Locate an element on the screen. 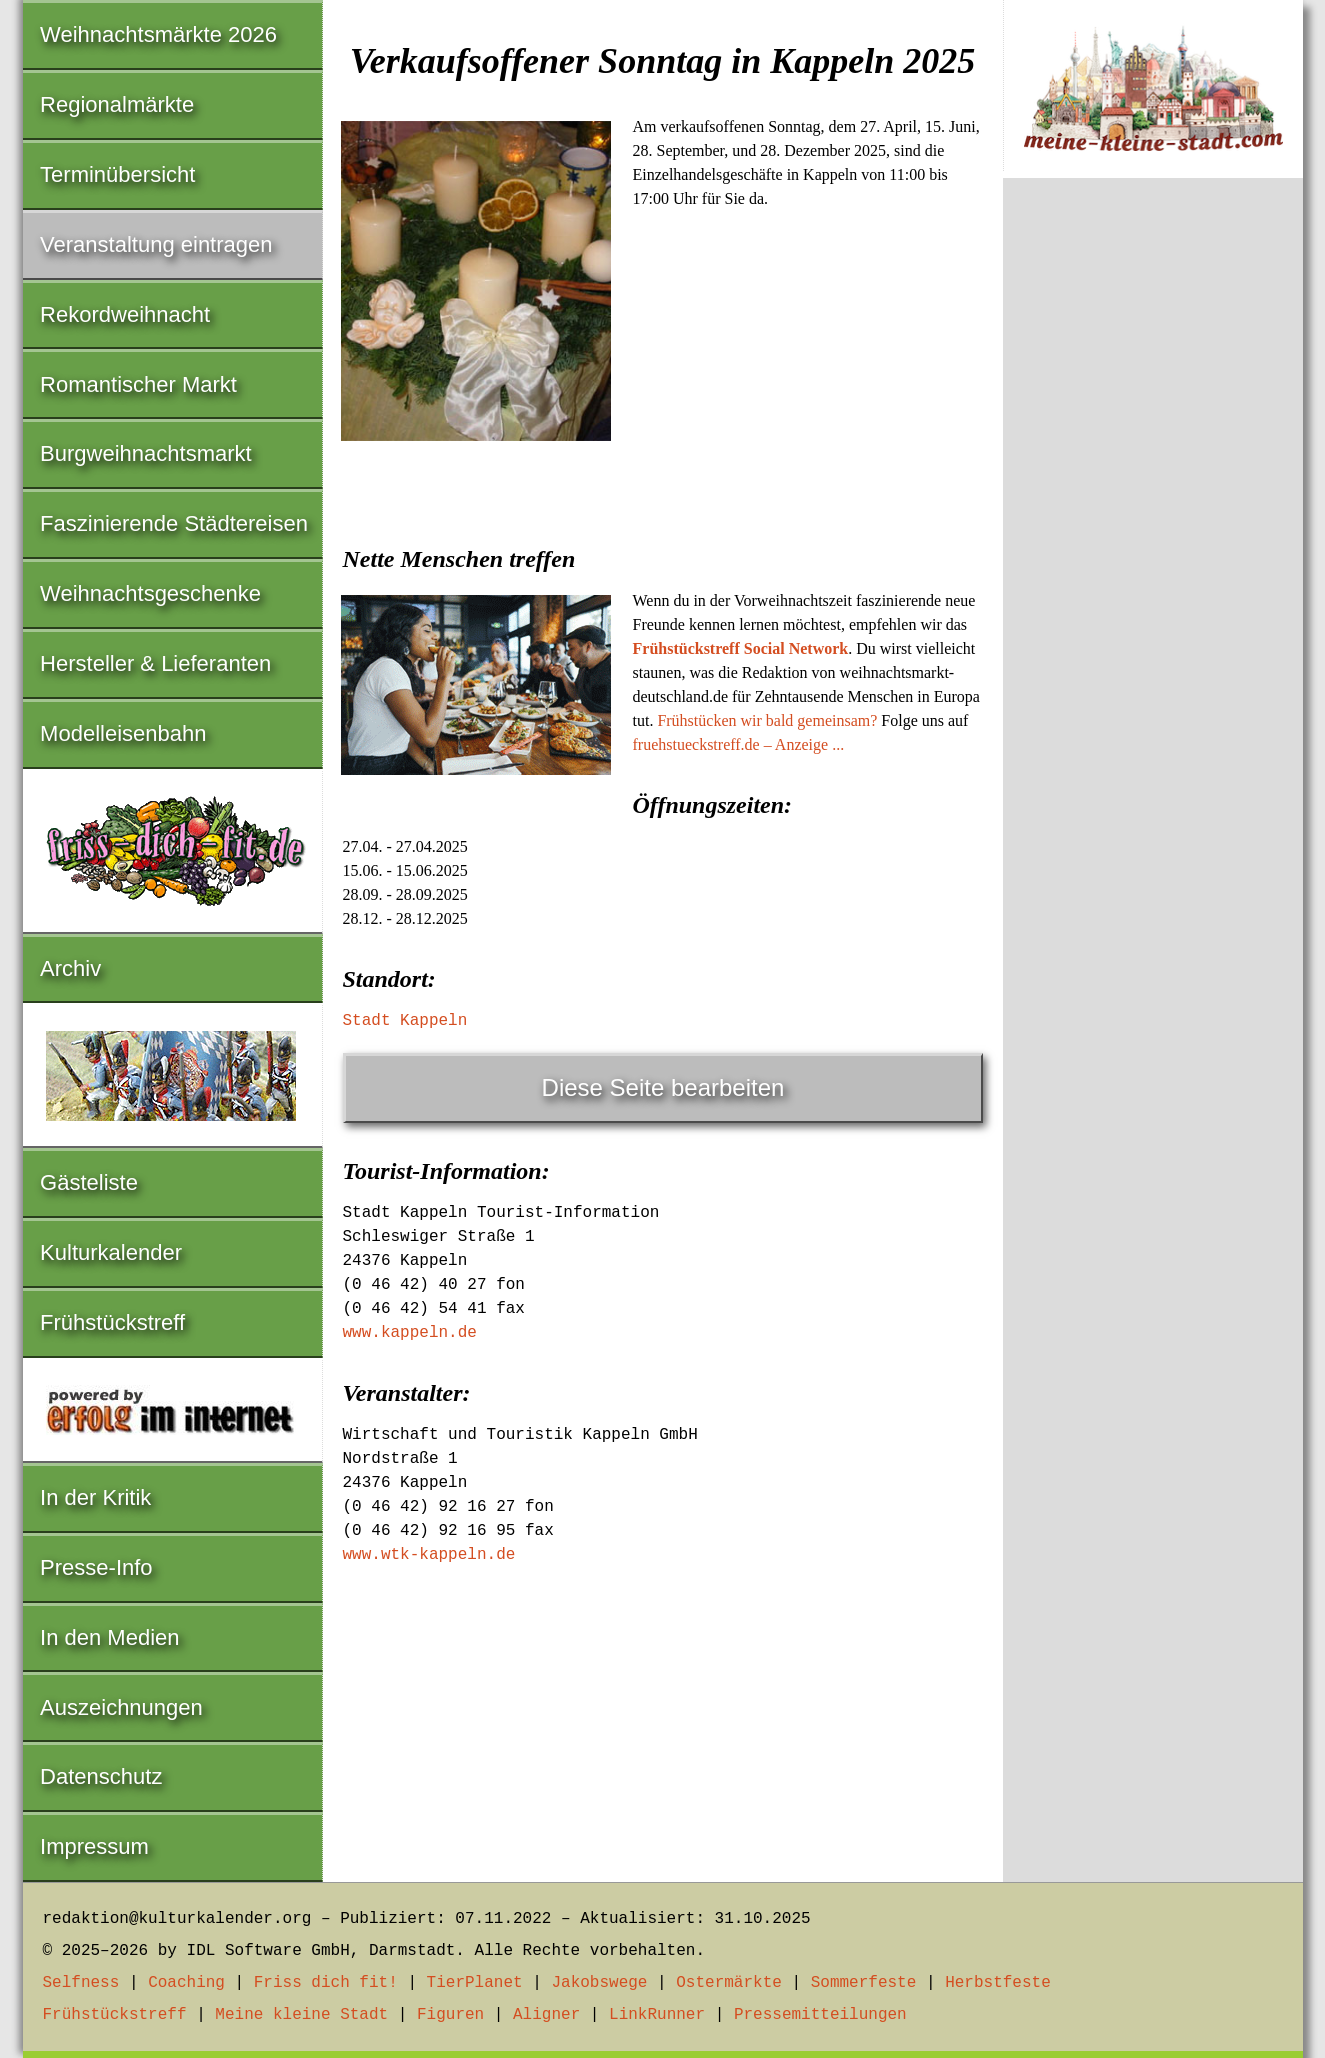 This screenshot has height=2058, width=1325. Stadt Kappeln is located at coordinates (405, 1021).